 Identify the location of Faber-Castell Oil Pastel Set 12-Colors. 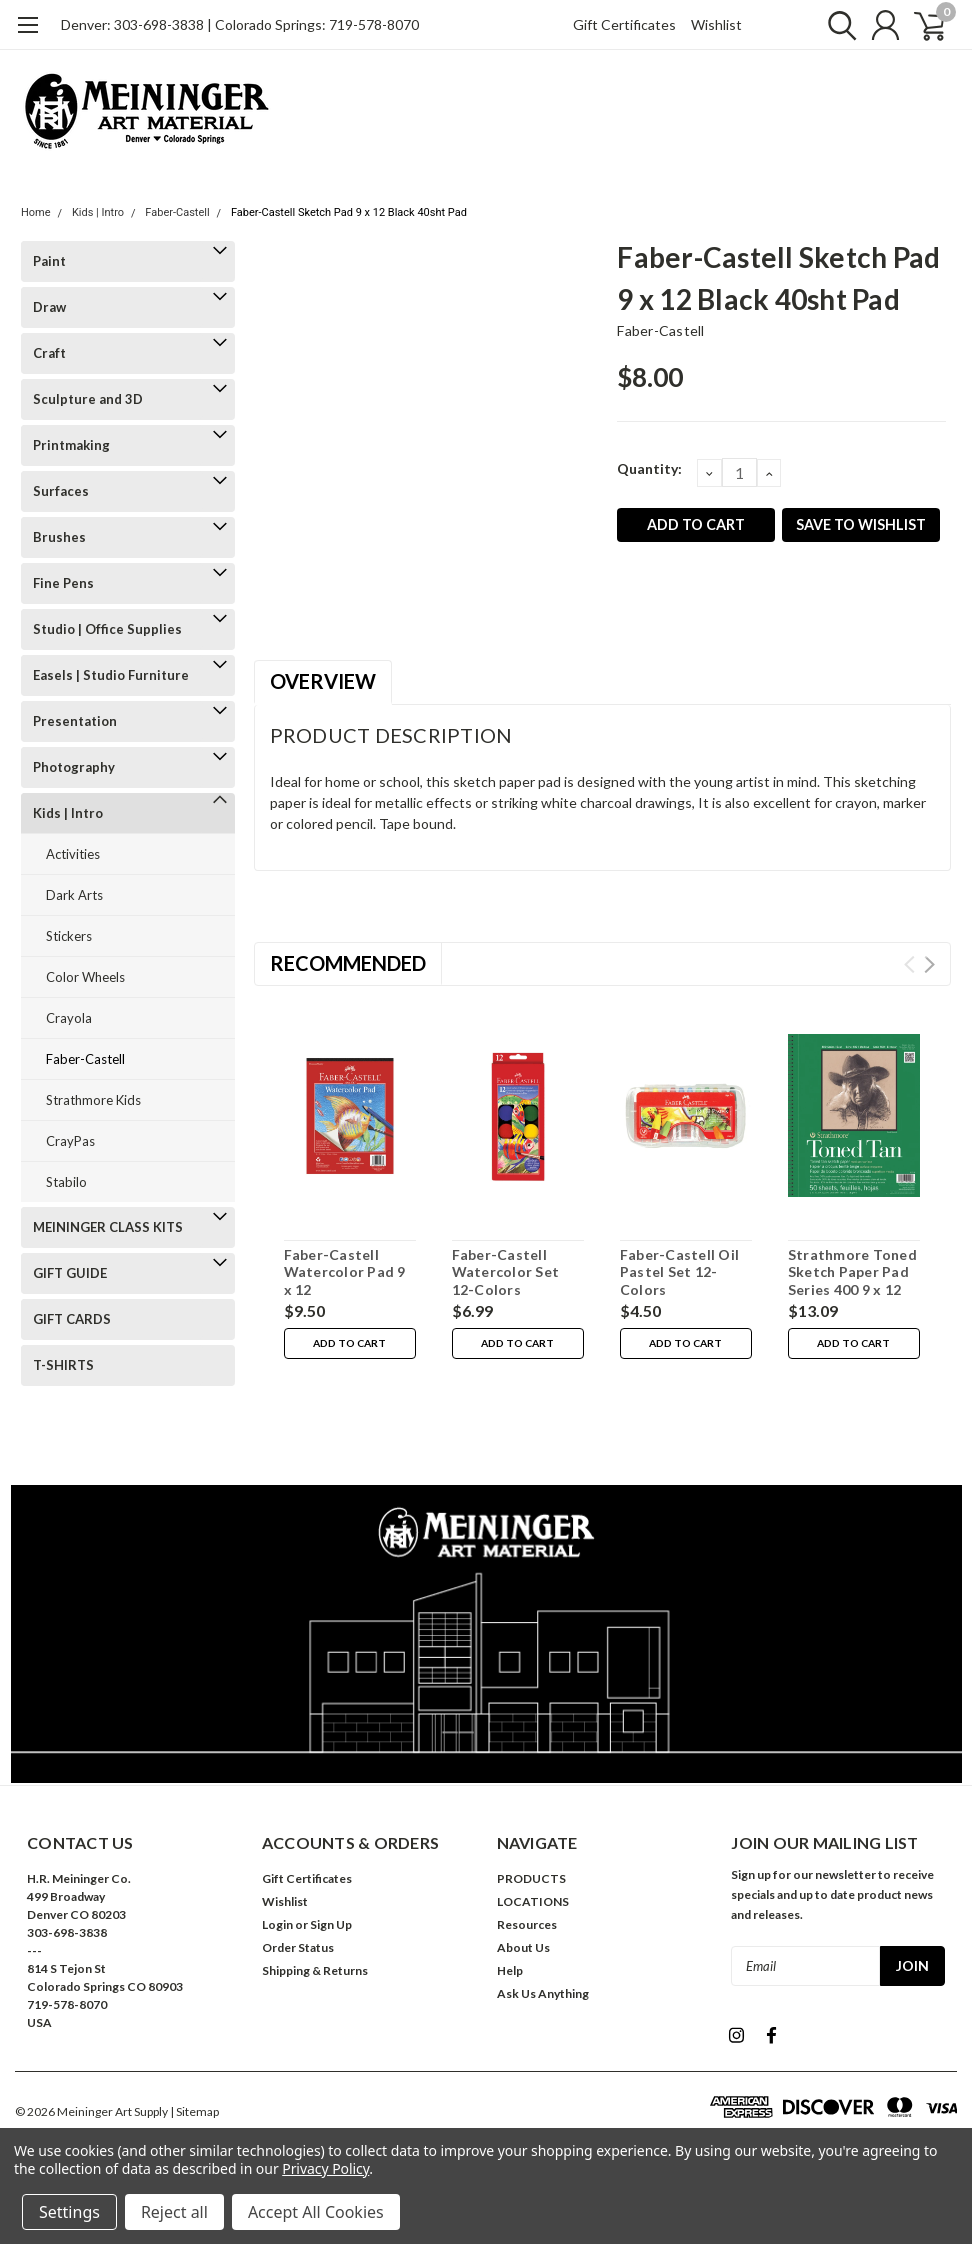
(679, 1272).